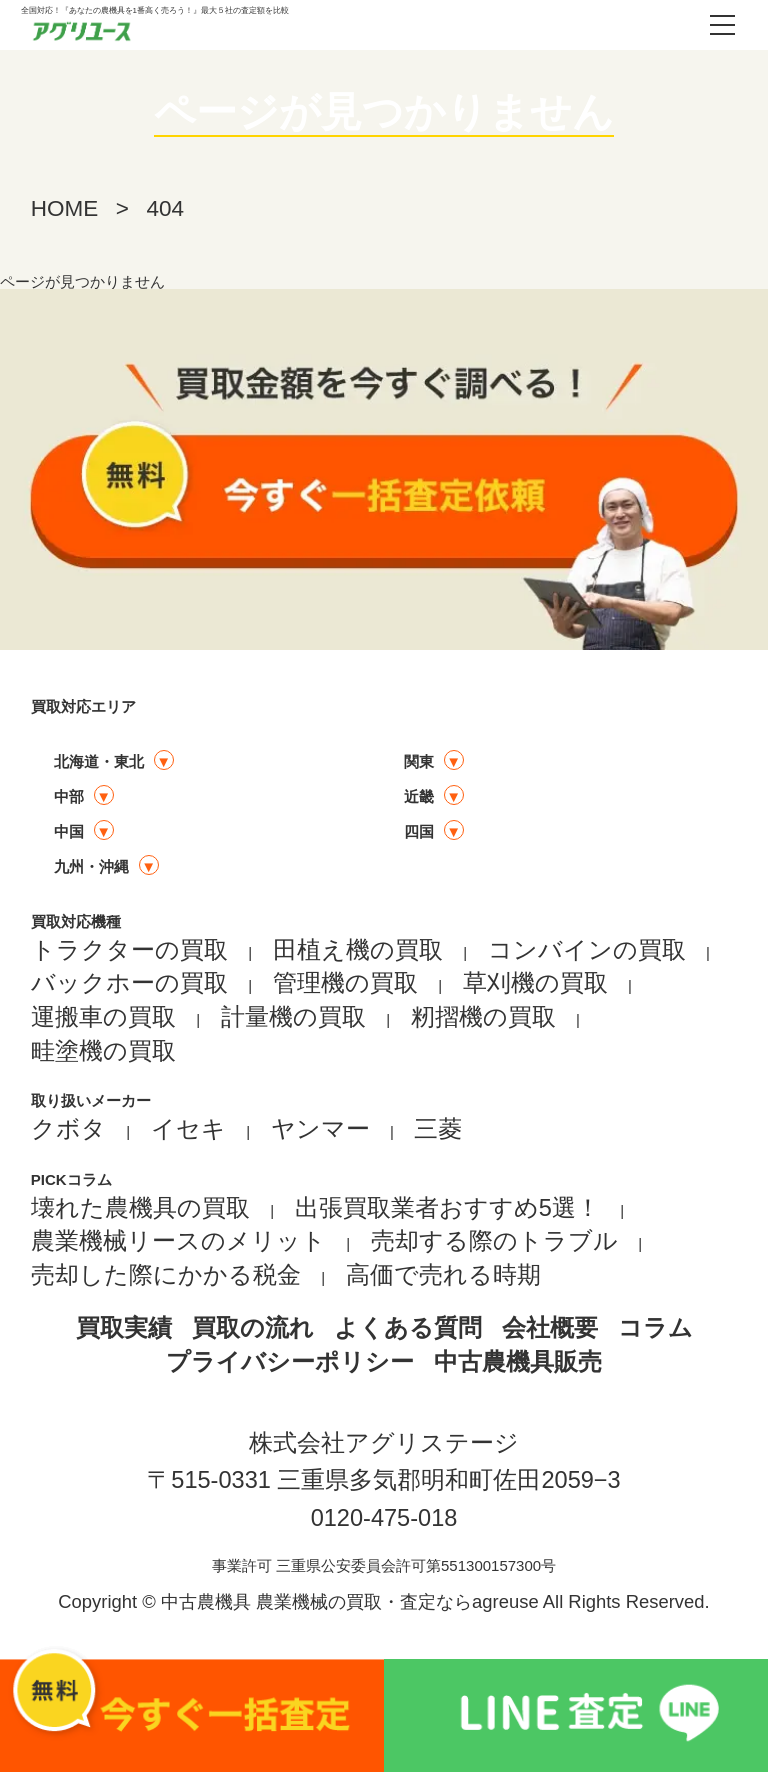 The height and width of the screenshot is (1772, 768). I want to click on 会社概要, so click(550, 1328).